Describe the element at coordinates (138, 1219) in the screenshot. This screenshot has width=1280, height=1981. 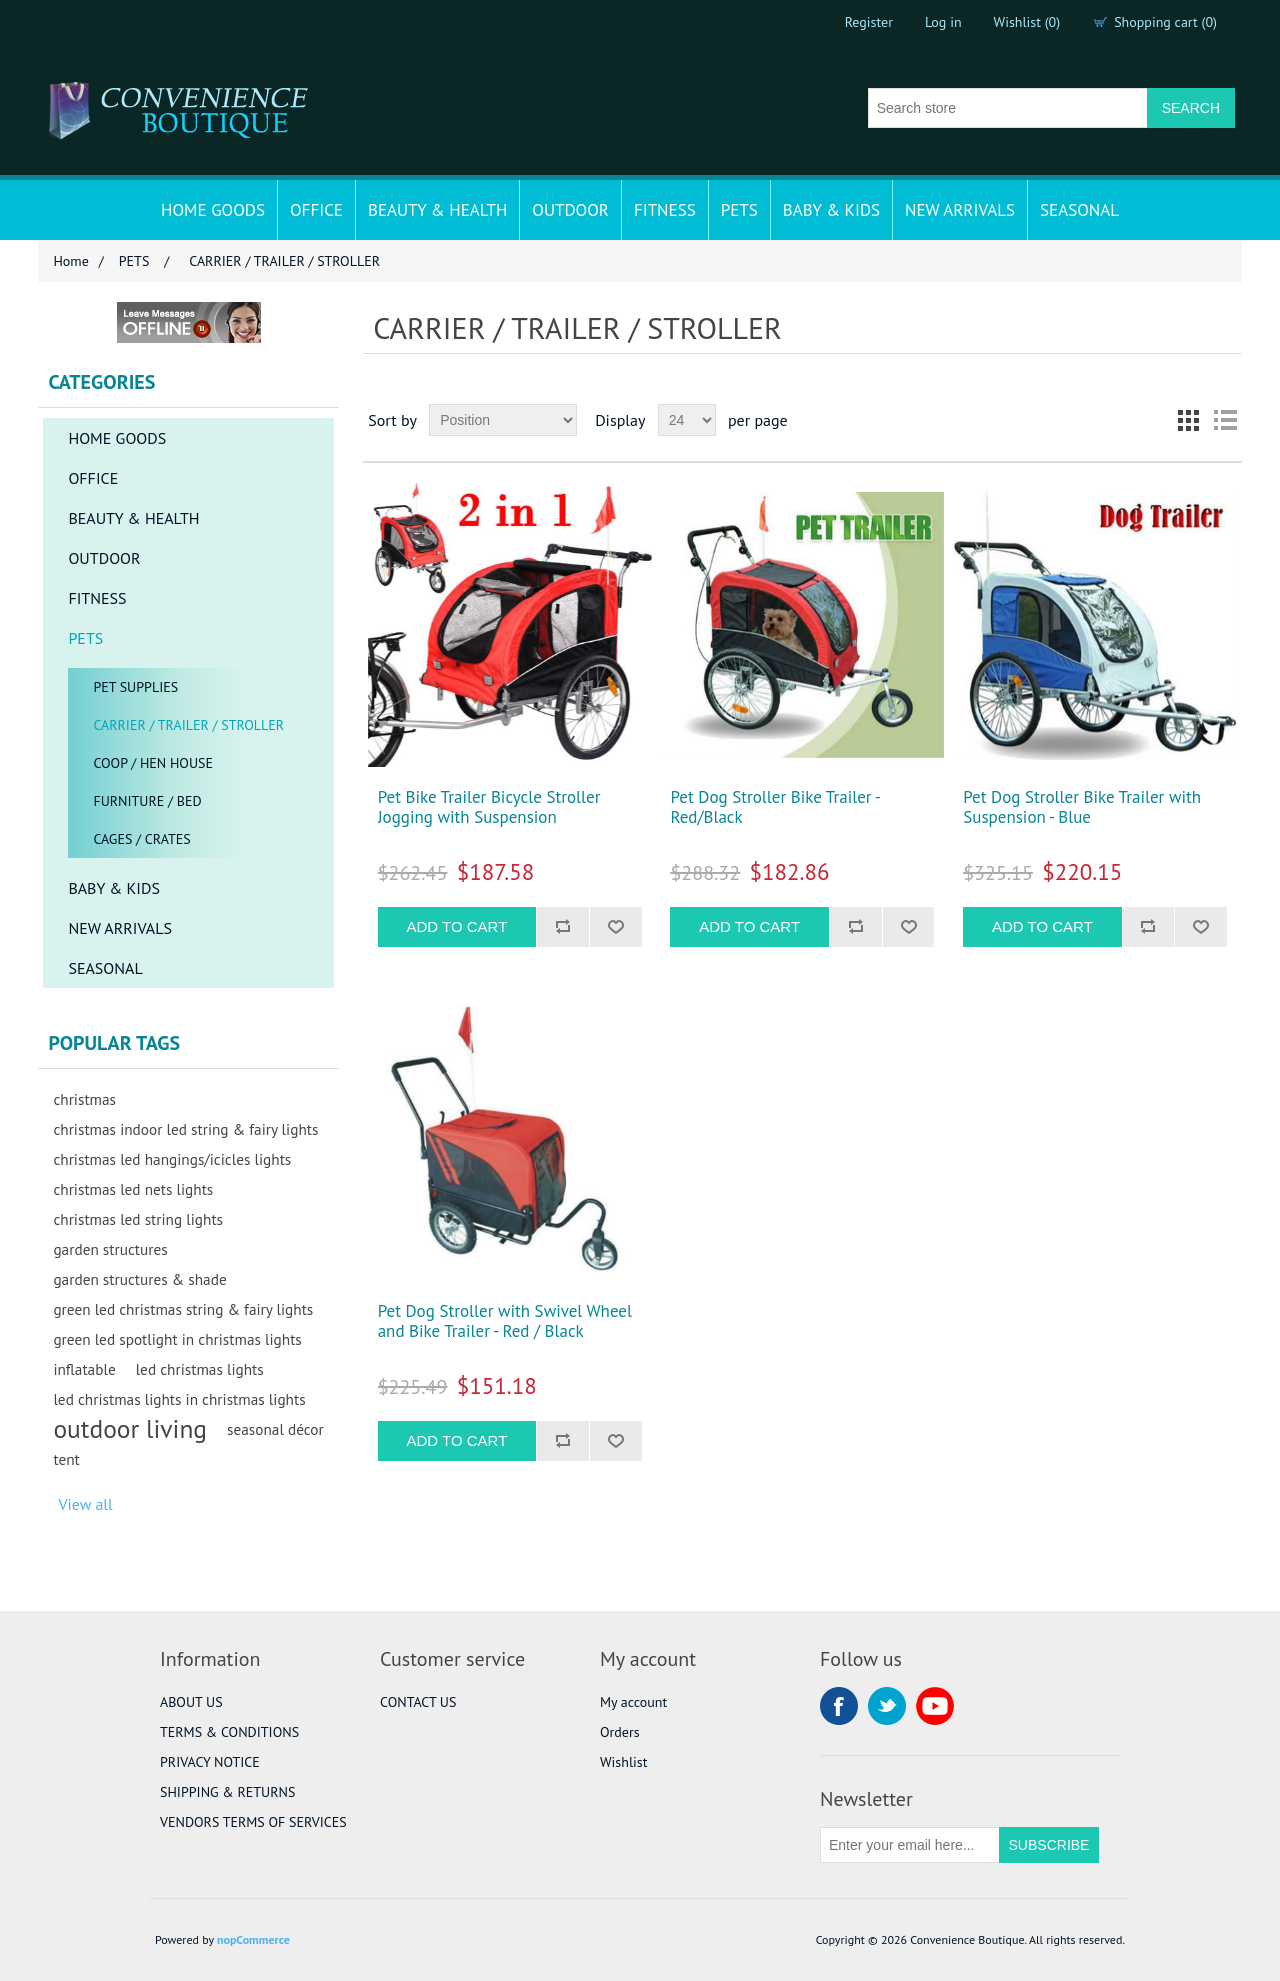
I see `christmas led string lights` at that location.